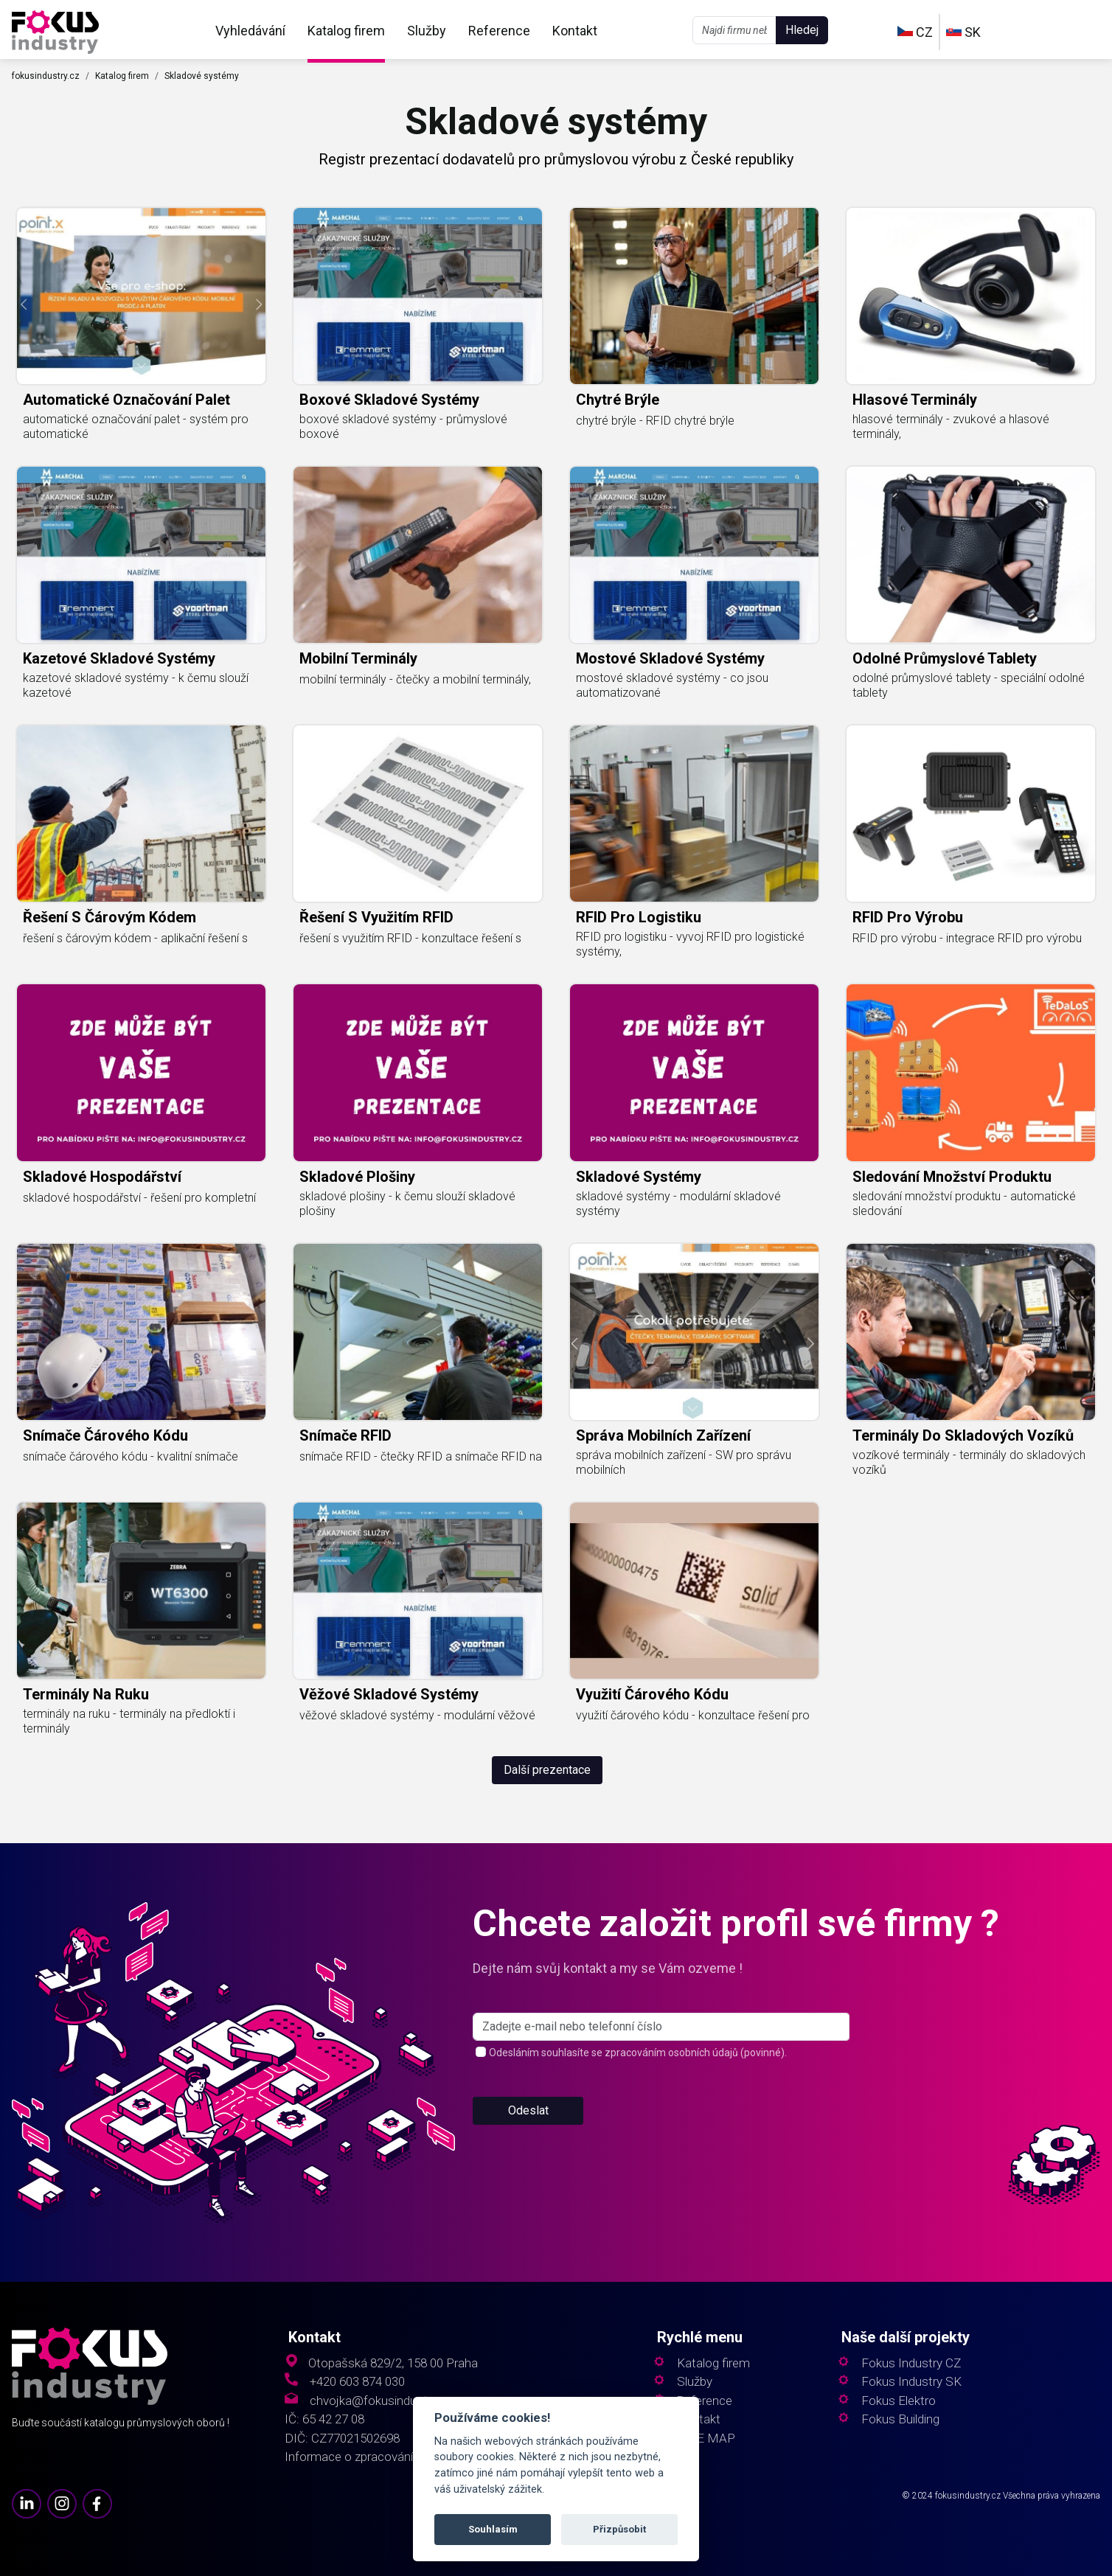 The width and height of the screenshot is (1112, 2576). Describe the element at coordinates (420, 1456) in the screenshot. I see `snímače RFID - čtečky RFID a snímače RFID na` at that location.